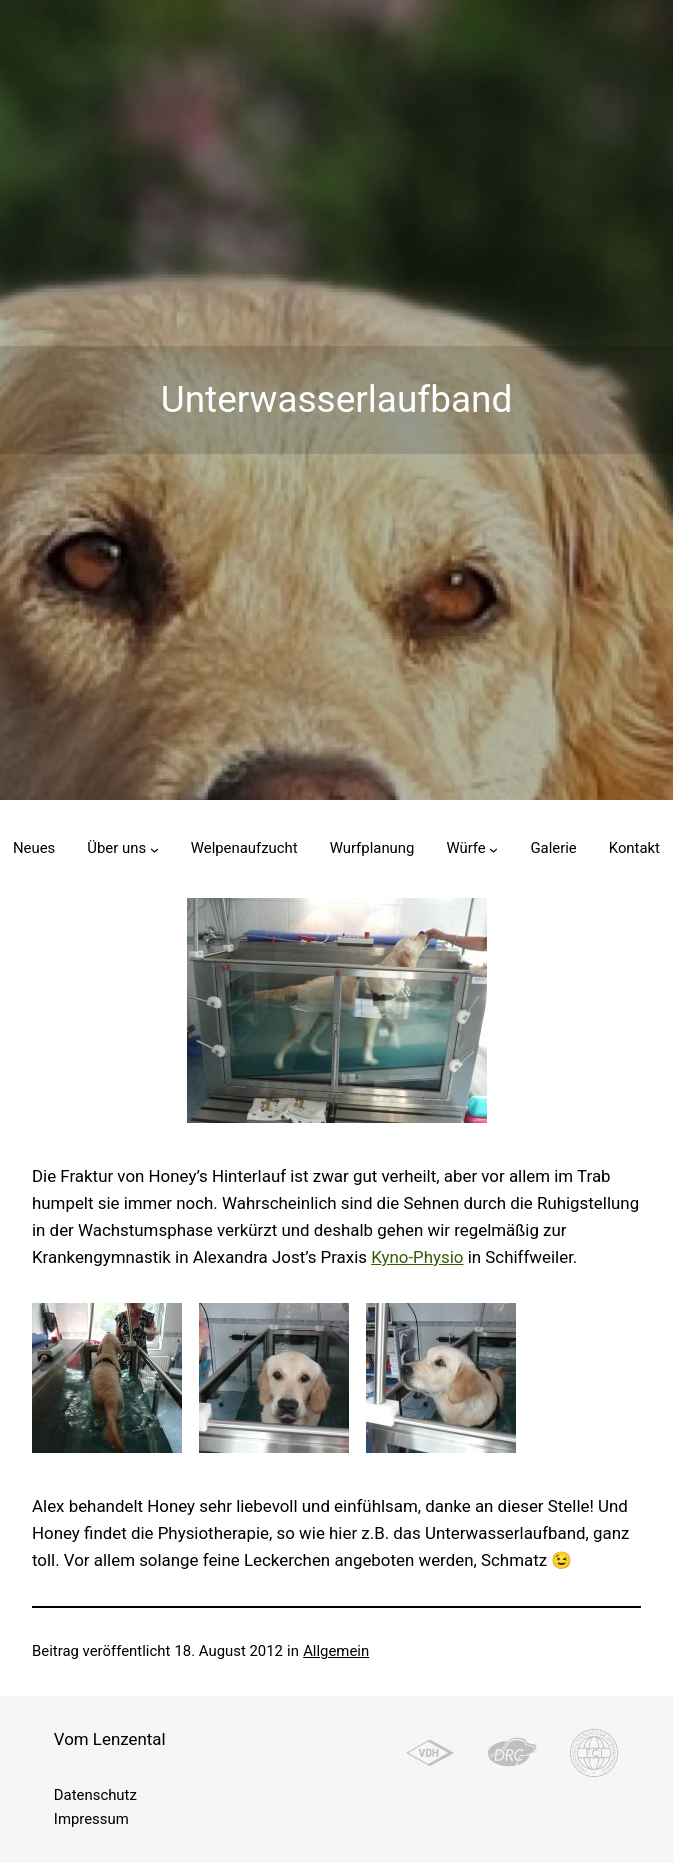 The width and height of the screenshot is (673, 1863). What do you see at coordinates (154, 848) in the screenshot?
I see `[Untermenü von Über uns]` at bounding box center [154, 848].